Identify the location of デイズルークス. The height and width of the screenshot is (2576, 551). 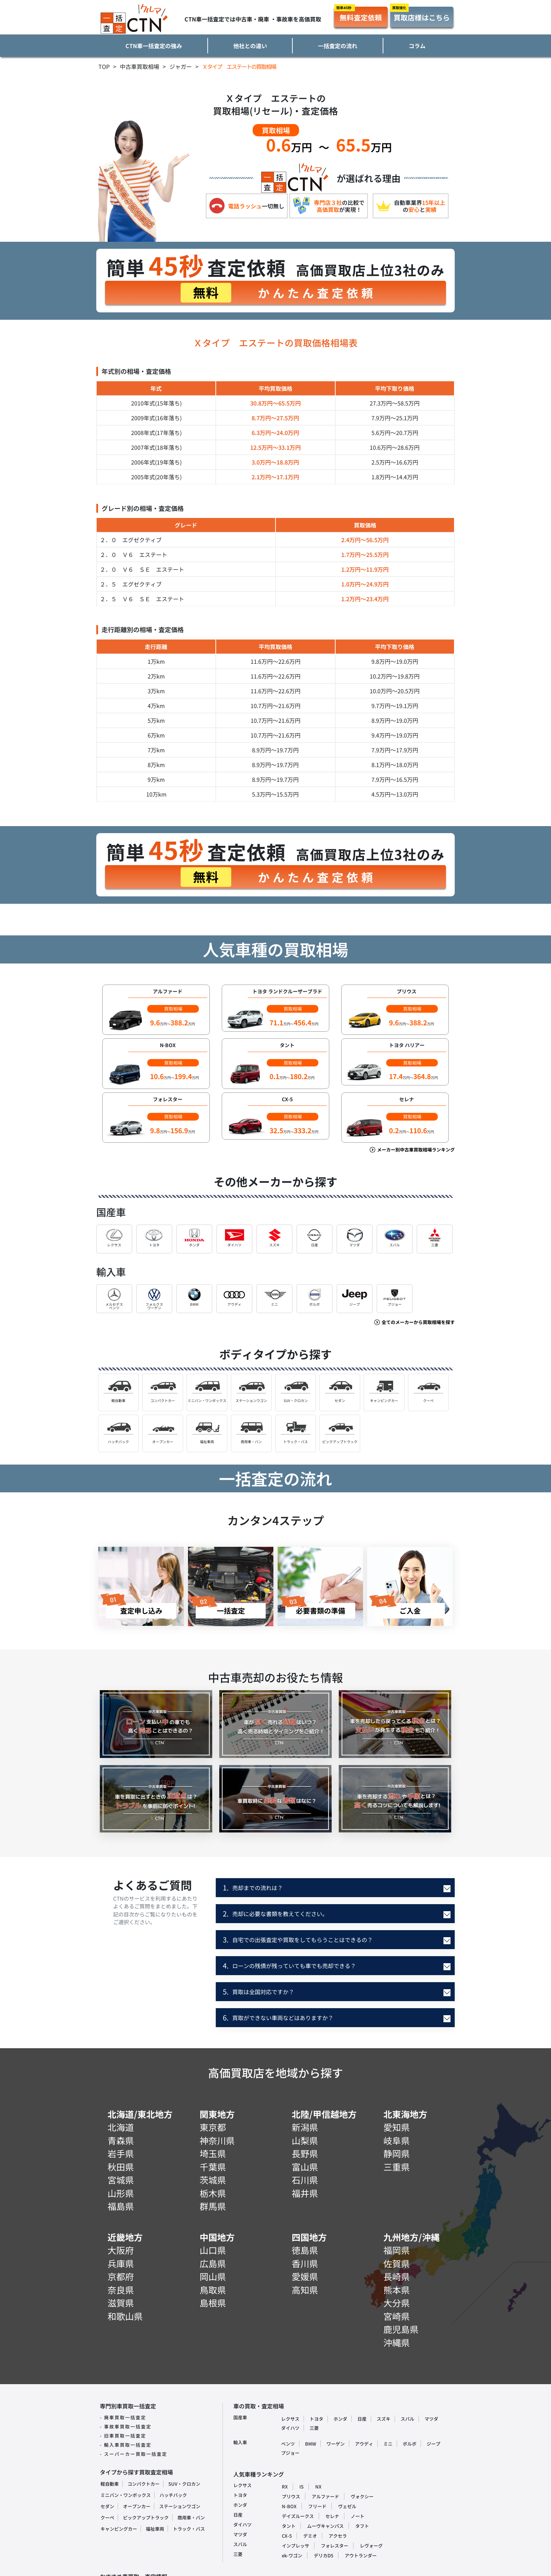
(298, 2516).